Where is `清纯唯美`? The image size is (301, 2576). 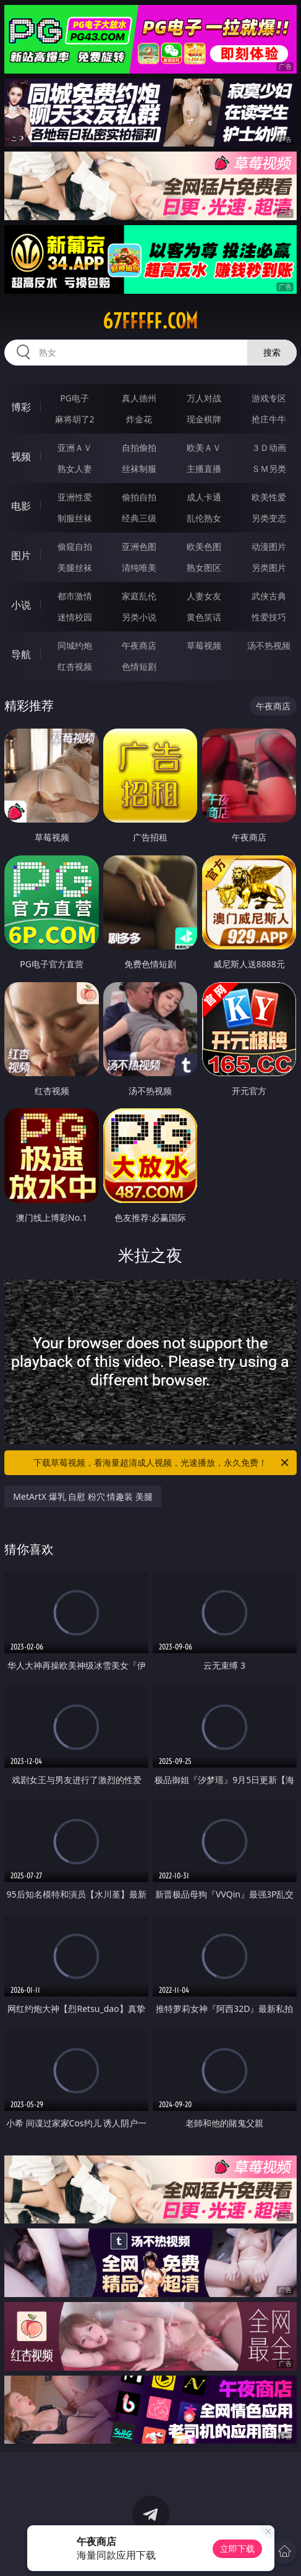
清纯唯美 is located at coordinates (139, 567).